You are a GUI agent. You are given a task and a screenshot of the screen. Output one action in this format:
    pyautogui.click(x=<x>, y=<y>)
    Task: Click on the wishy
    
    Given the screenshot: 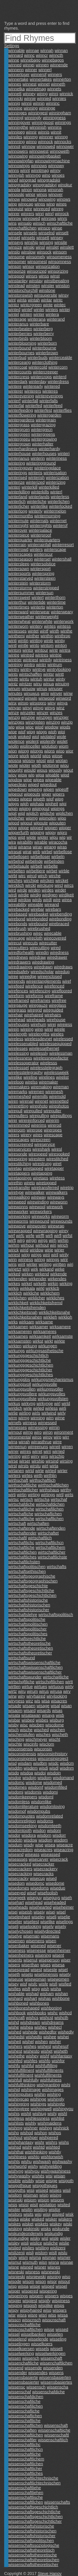 What is the action you would take?
    pyautogui.click(x=33, y=2166)
    